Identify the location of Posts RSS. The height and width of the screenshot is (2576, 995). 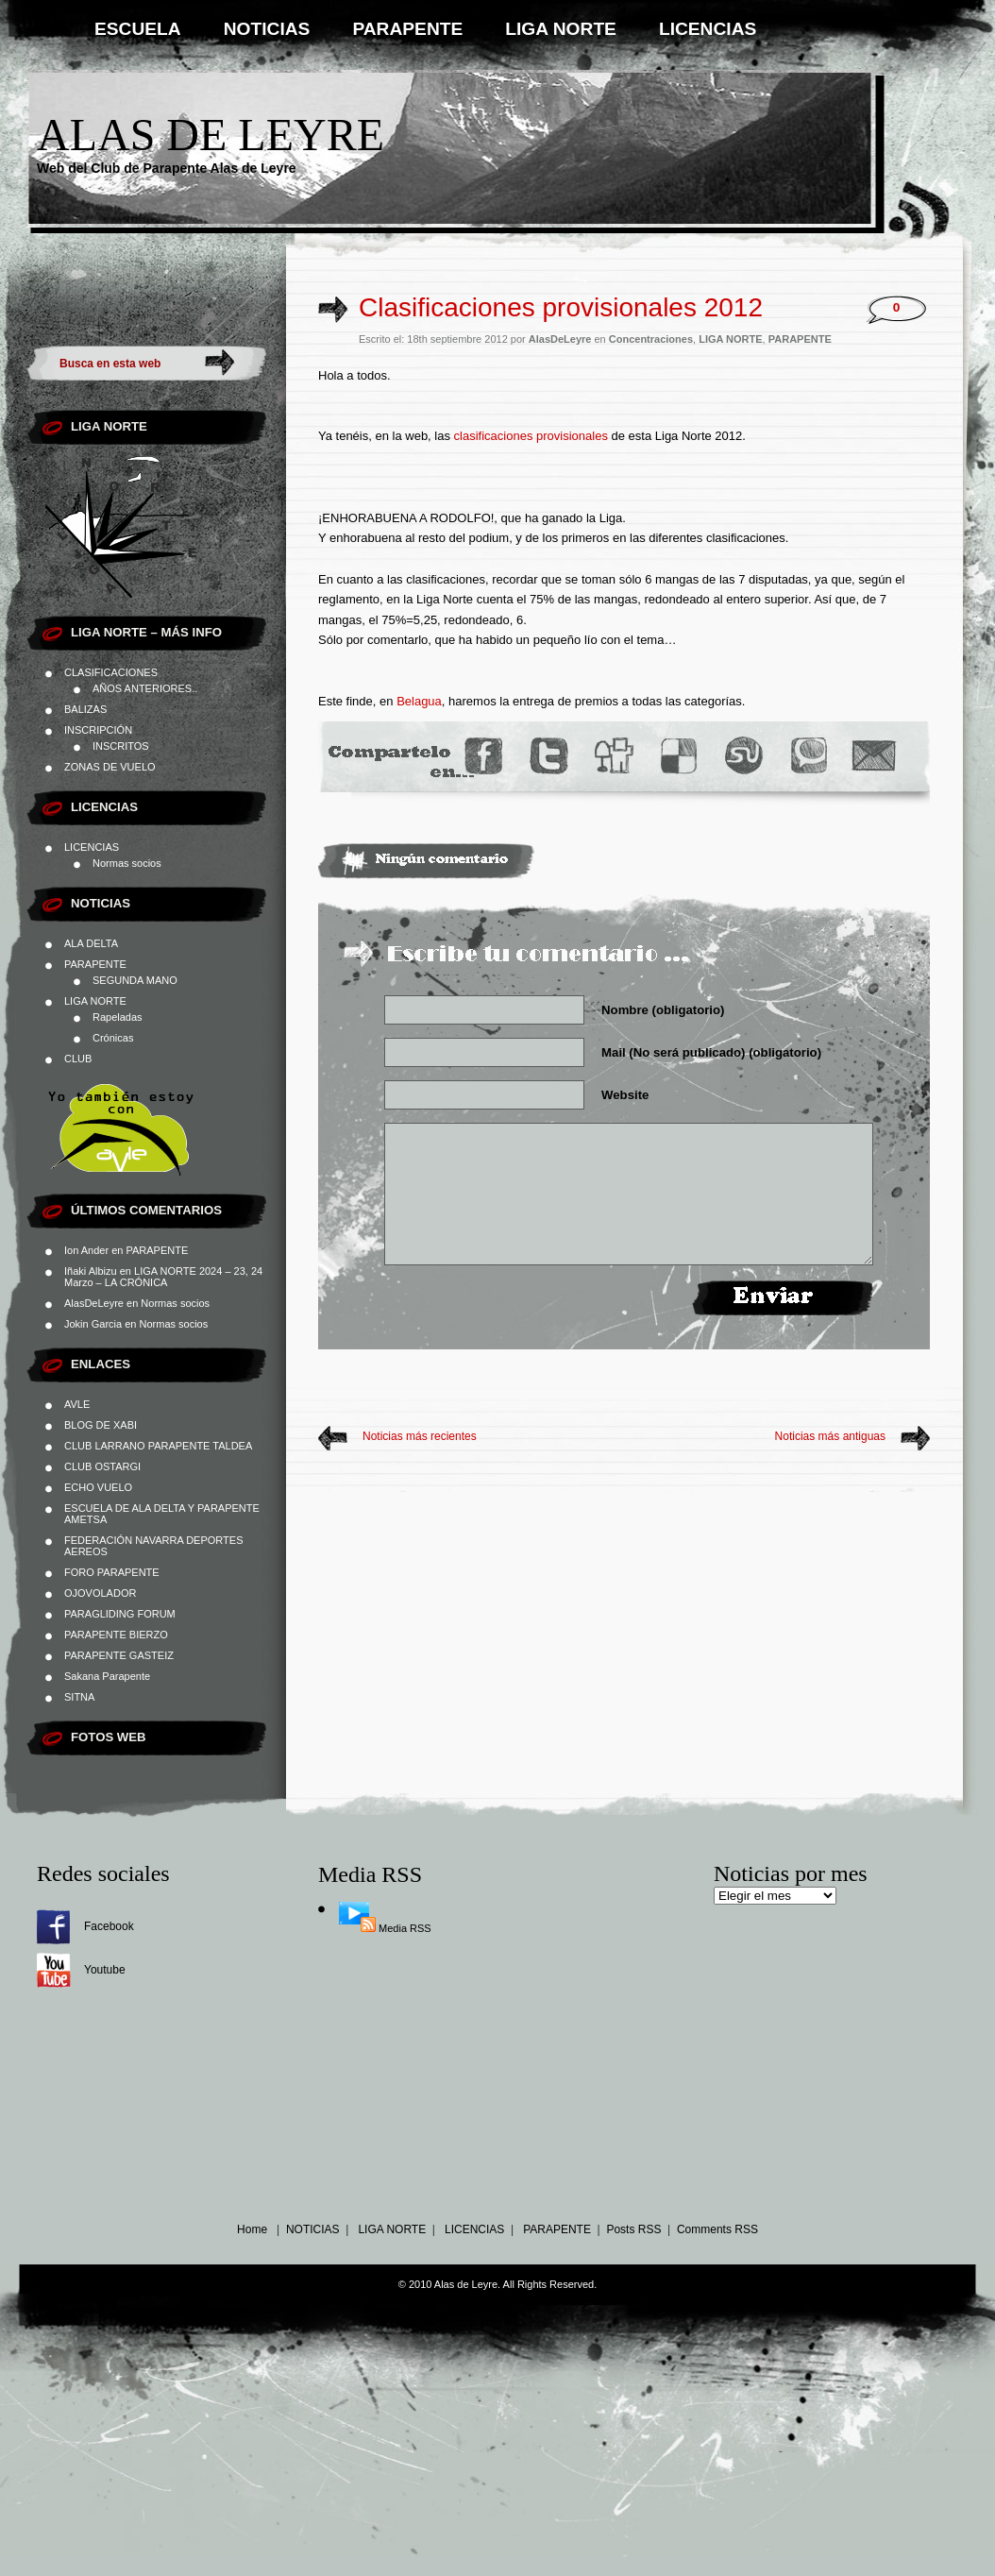
(633, 2229).